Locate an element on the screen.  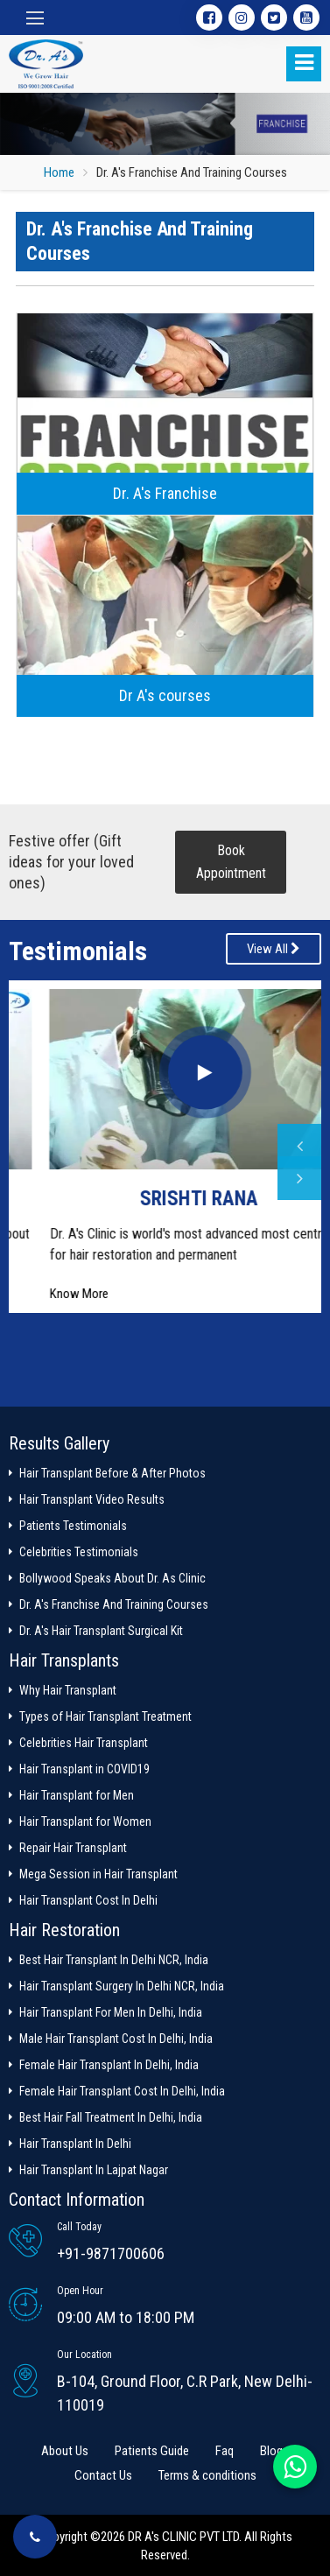
Book Appointment is located at coordinates (231, 861).